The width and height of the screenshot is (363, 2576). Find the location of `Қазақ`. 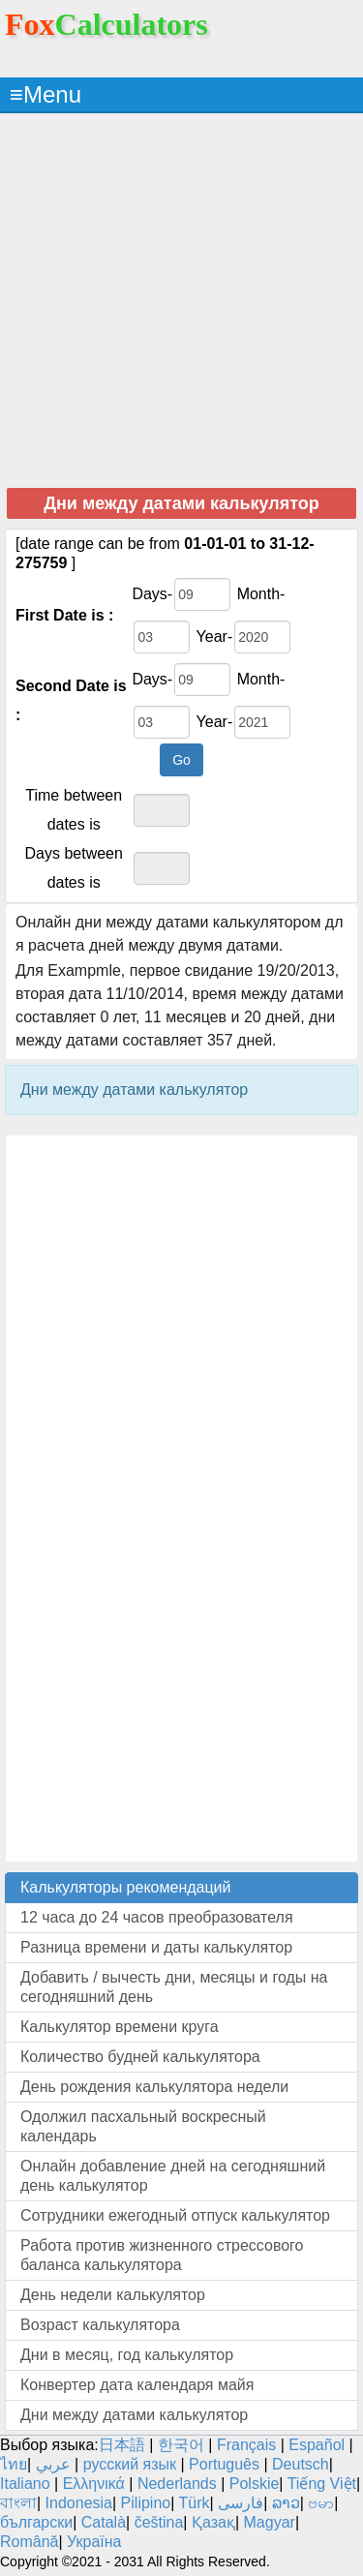

Қазақ is located at coordinates (213, 2522).